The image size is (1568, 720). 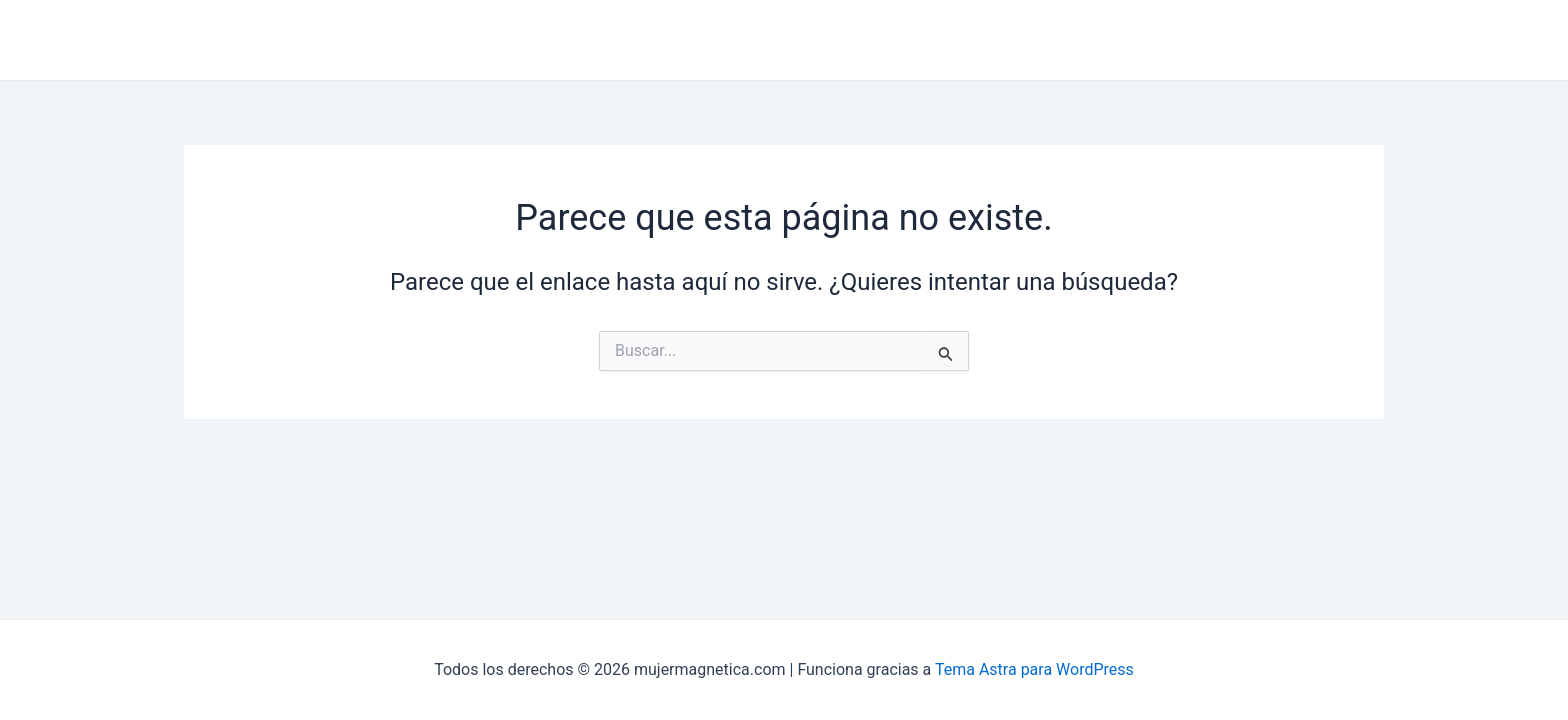 I want to click on Tema Astra para WordPress, so click(x=1034, y=669).